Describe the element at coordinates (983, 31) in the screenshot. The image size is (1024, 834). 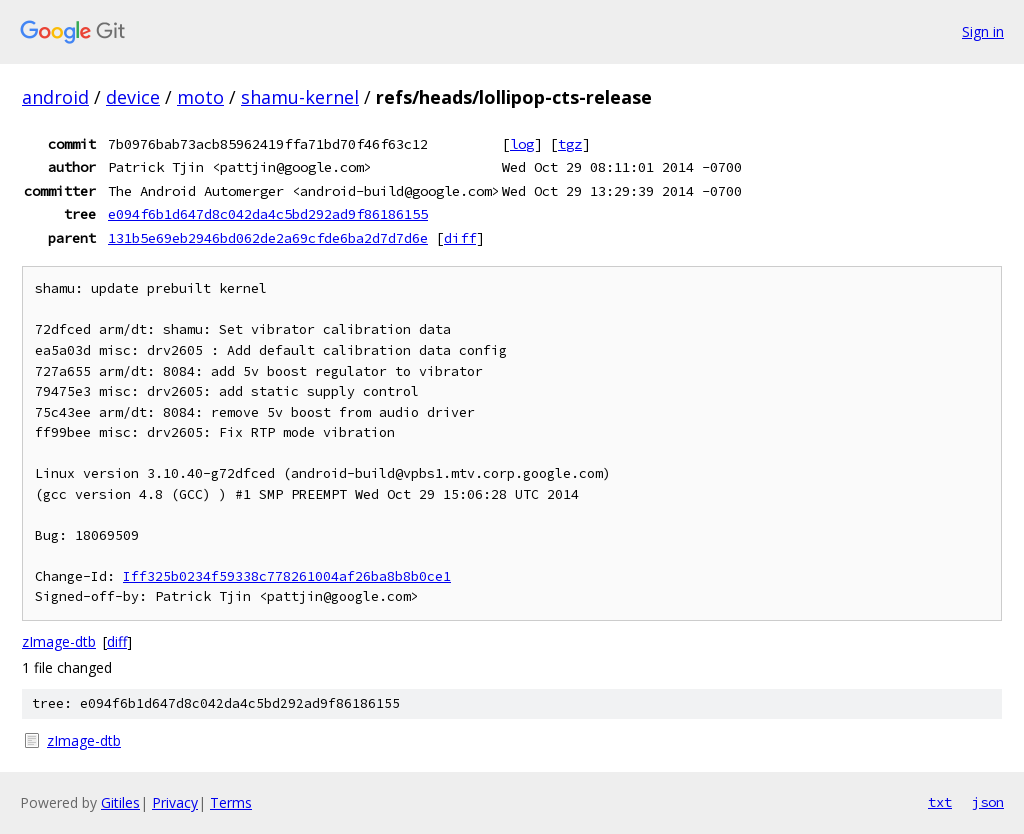
I see `Sign in` at that location.